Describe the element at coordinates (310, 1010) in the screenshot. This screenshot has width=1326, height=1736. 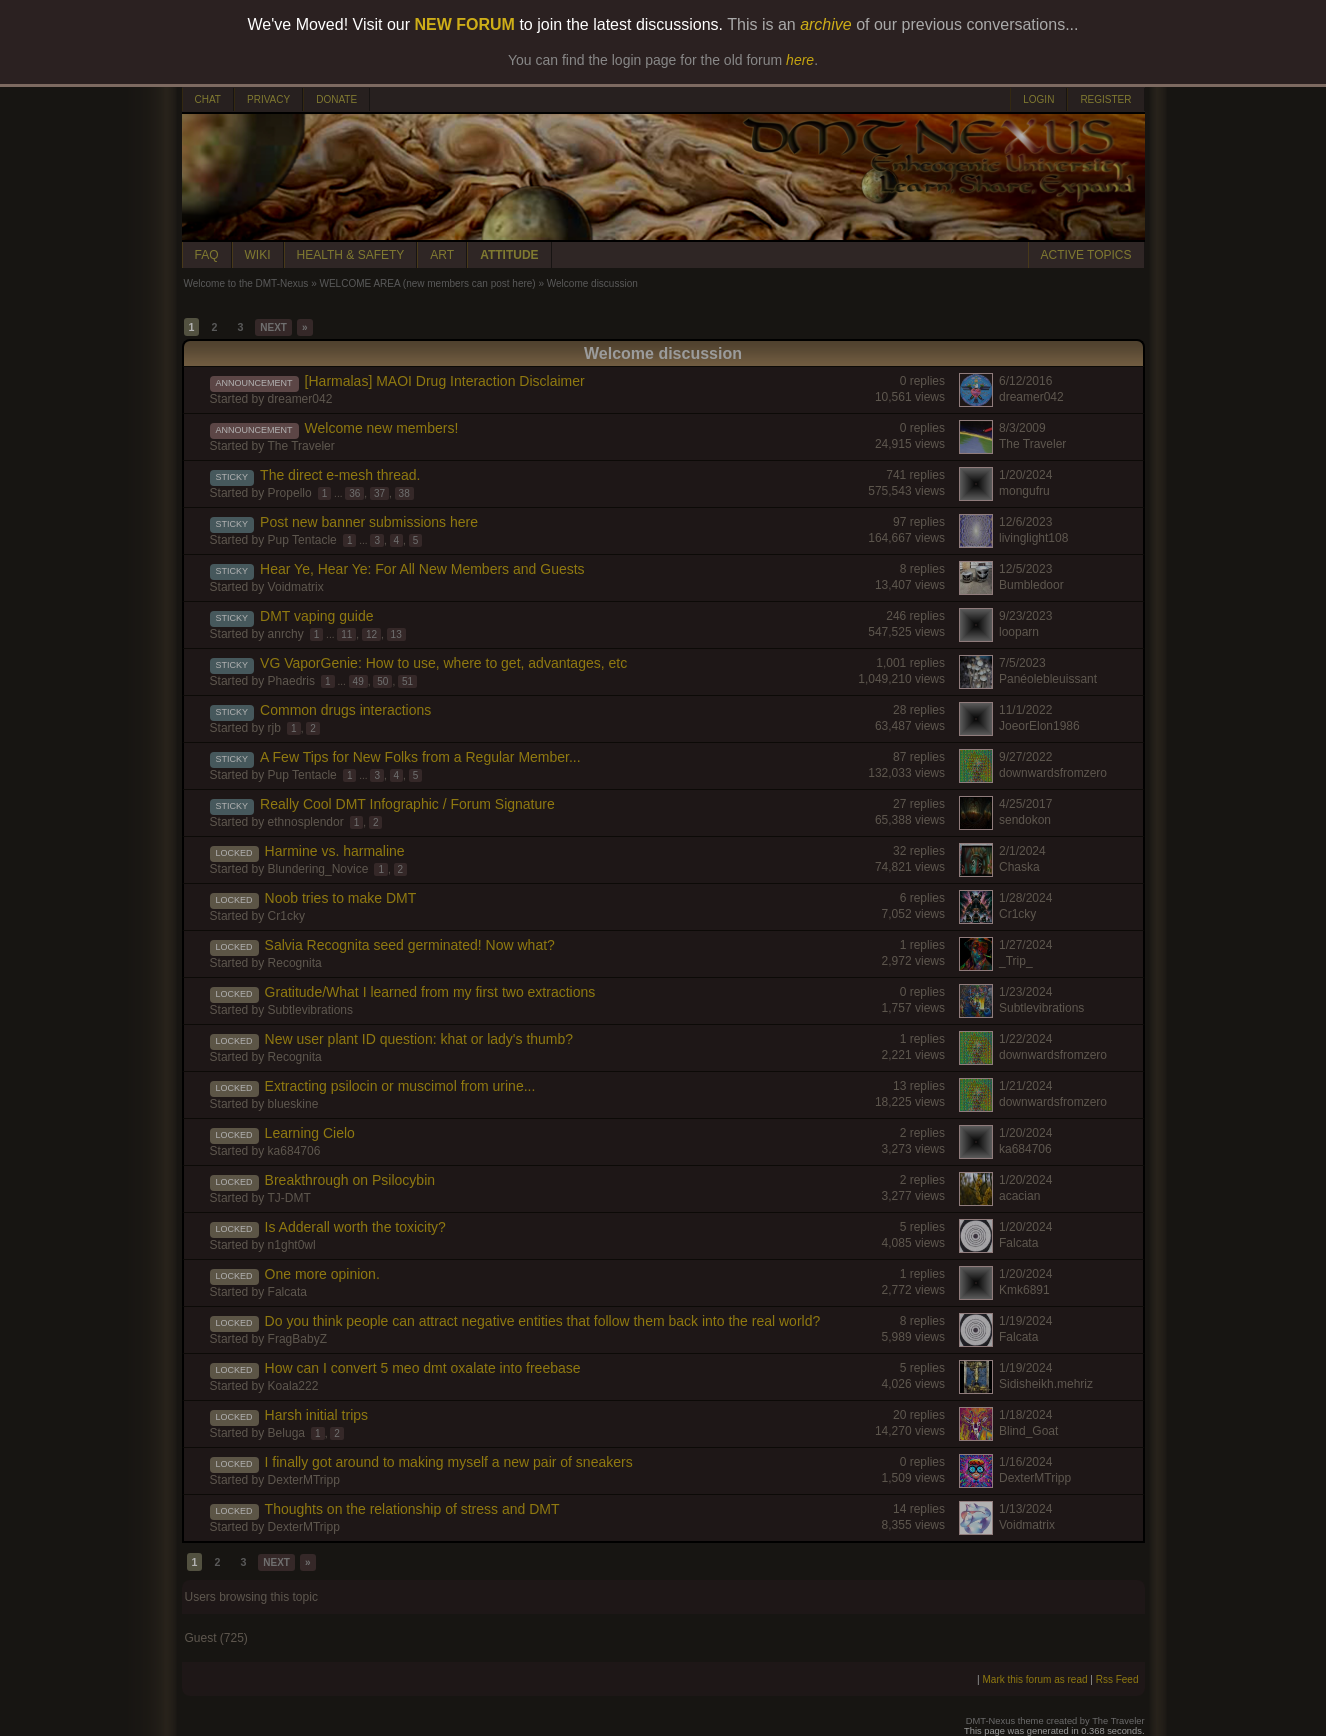
I see `Subtlevibrations` at that location.